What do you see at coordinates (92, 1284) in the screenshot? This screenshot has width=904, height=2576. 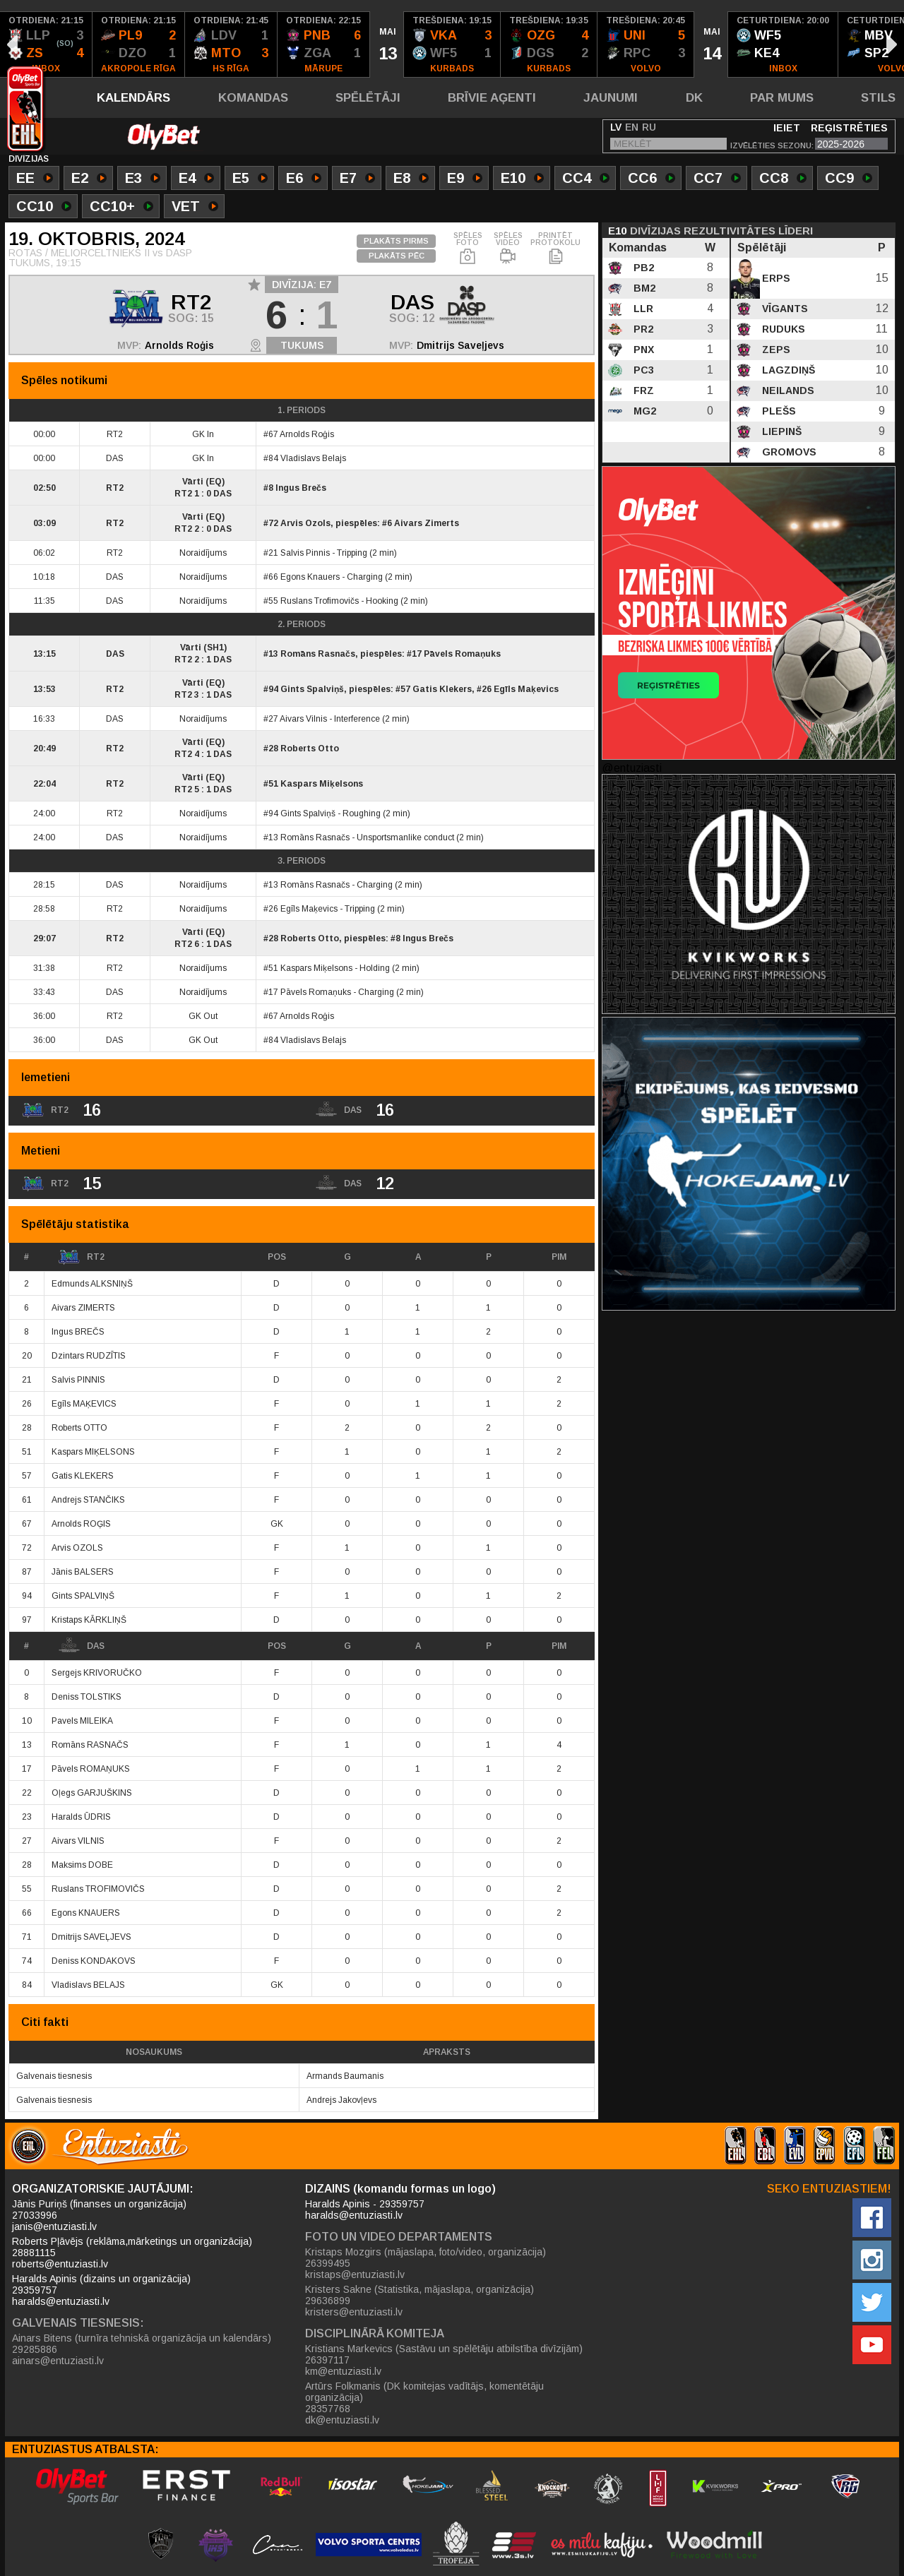 I see `Edmunds ALKSNIŅŠ` at bounding box center [92, 1284].